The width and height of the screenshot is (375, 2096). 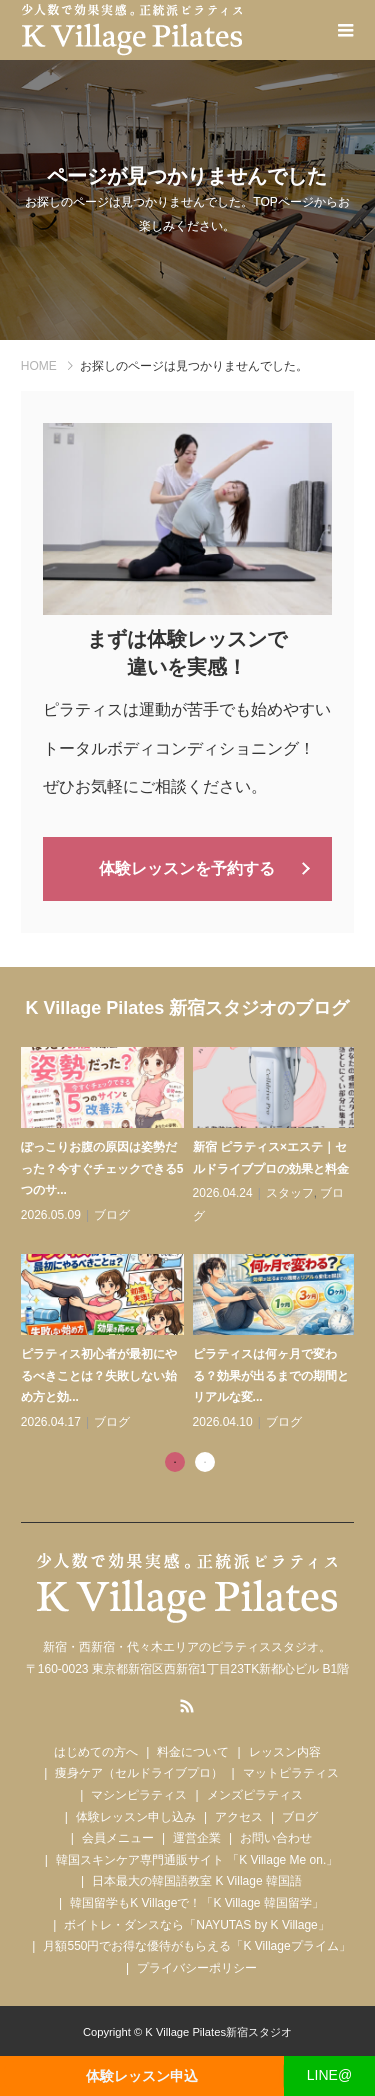 What do you see at coordinates (139, 1795) in the screenshot?
I see `マシンピラティス` at bounding box center [139, 1795].